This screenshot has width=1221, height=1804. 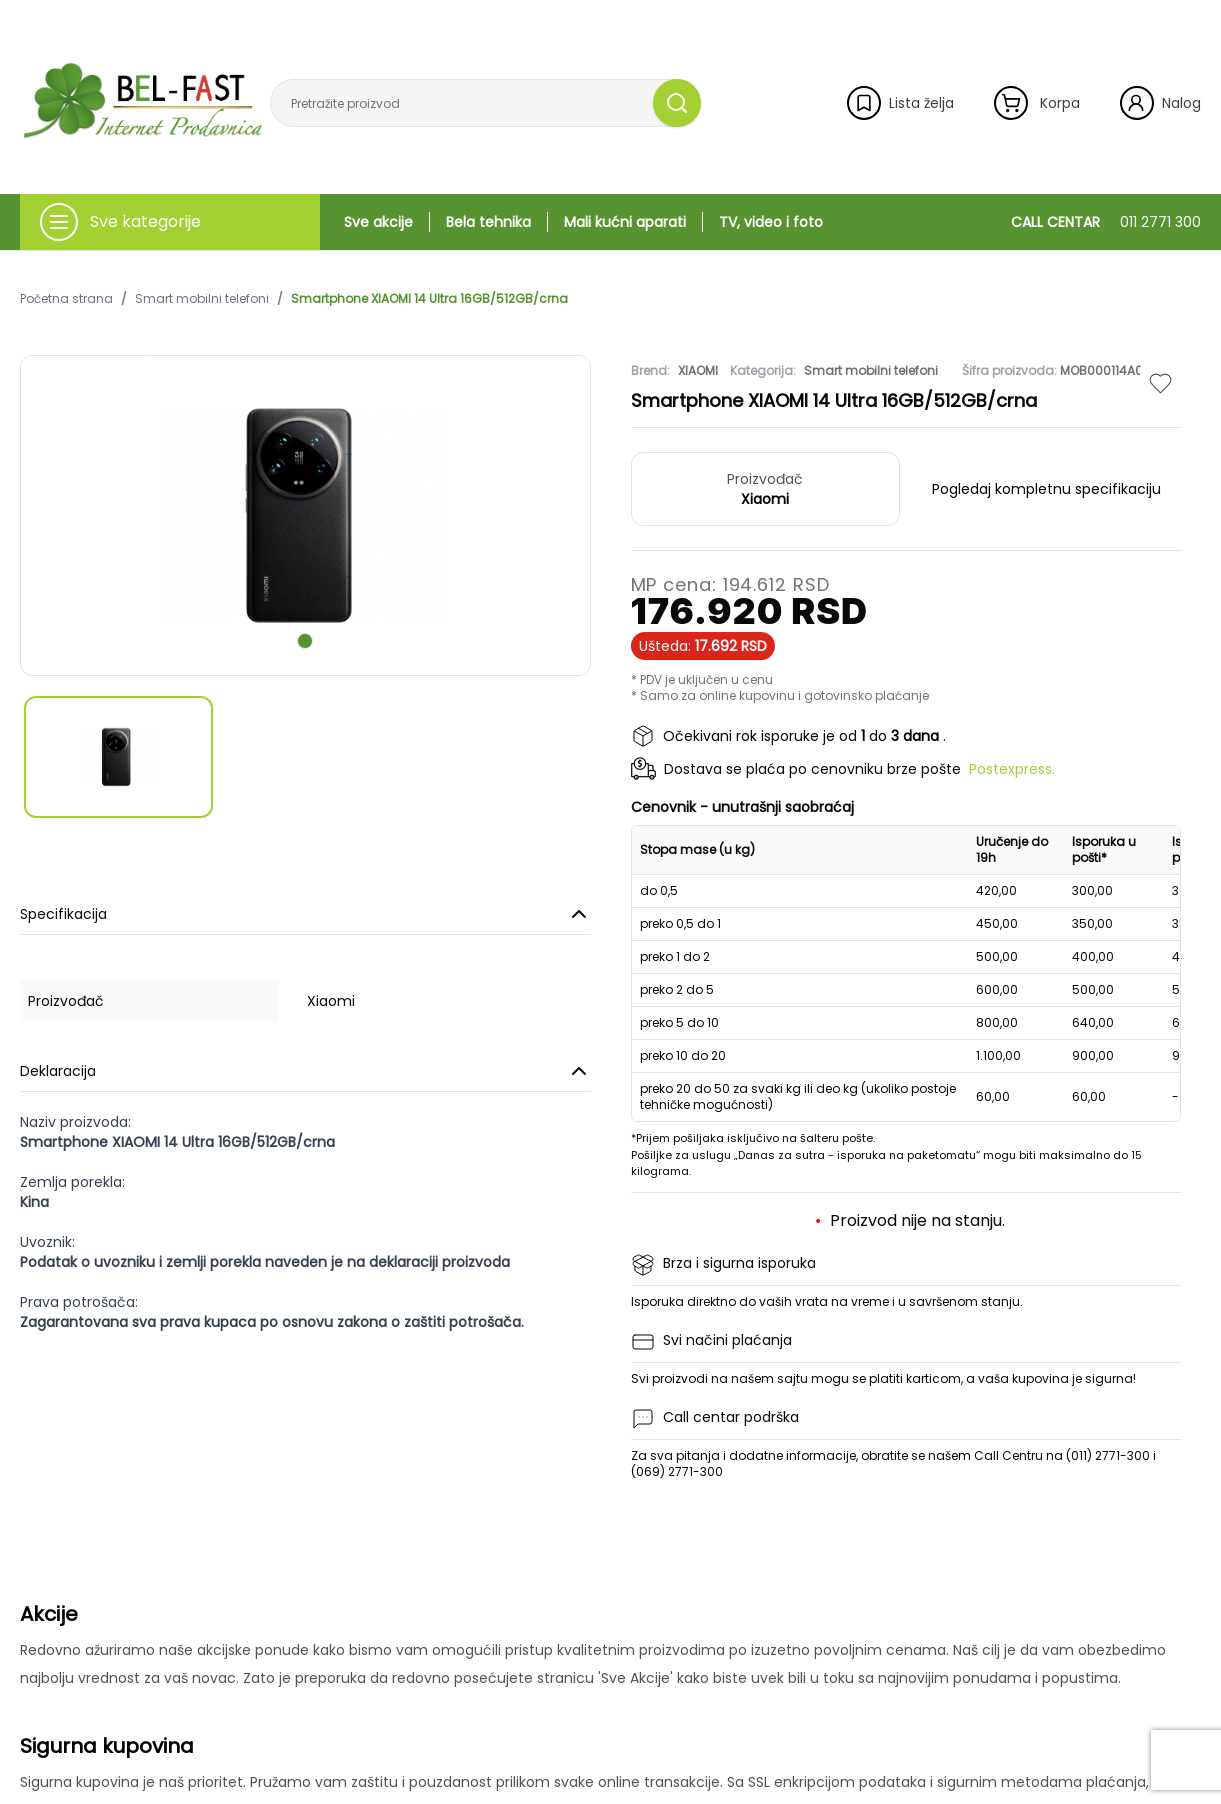 What do you see at coordinates (305, 641) in the screenshot?
I see `[scroll to next slide]` at bounding box center [305, 641].